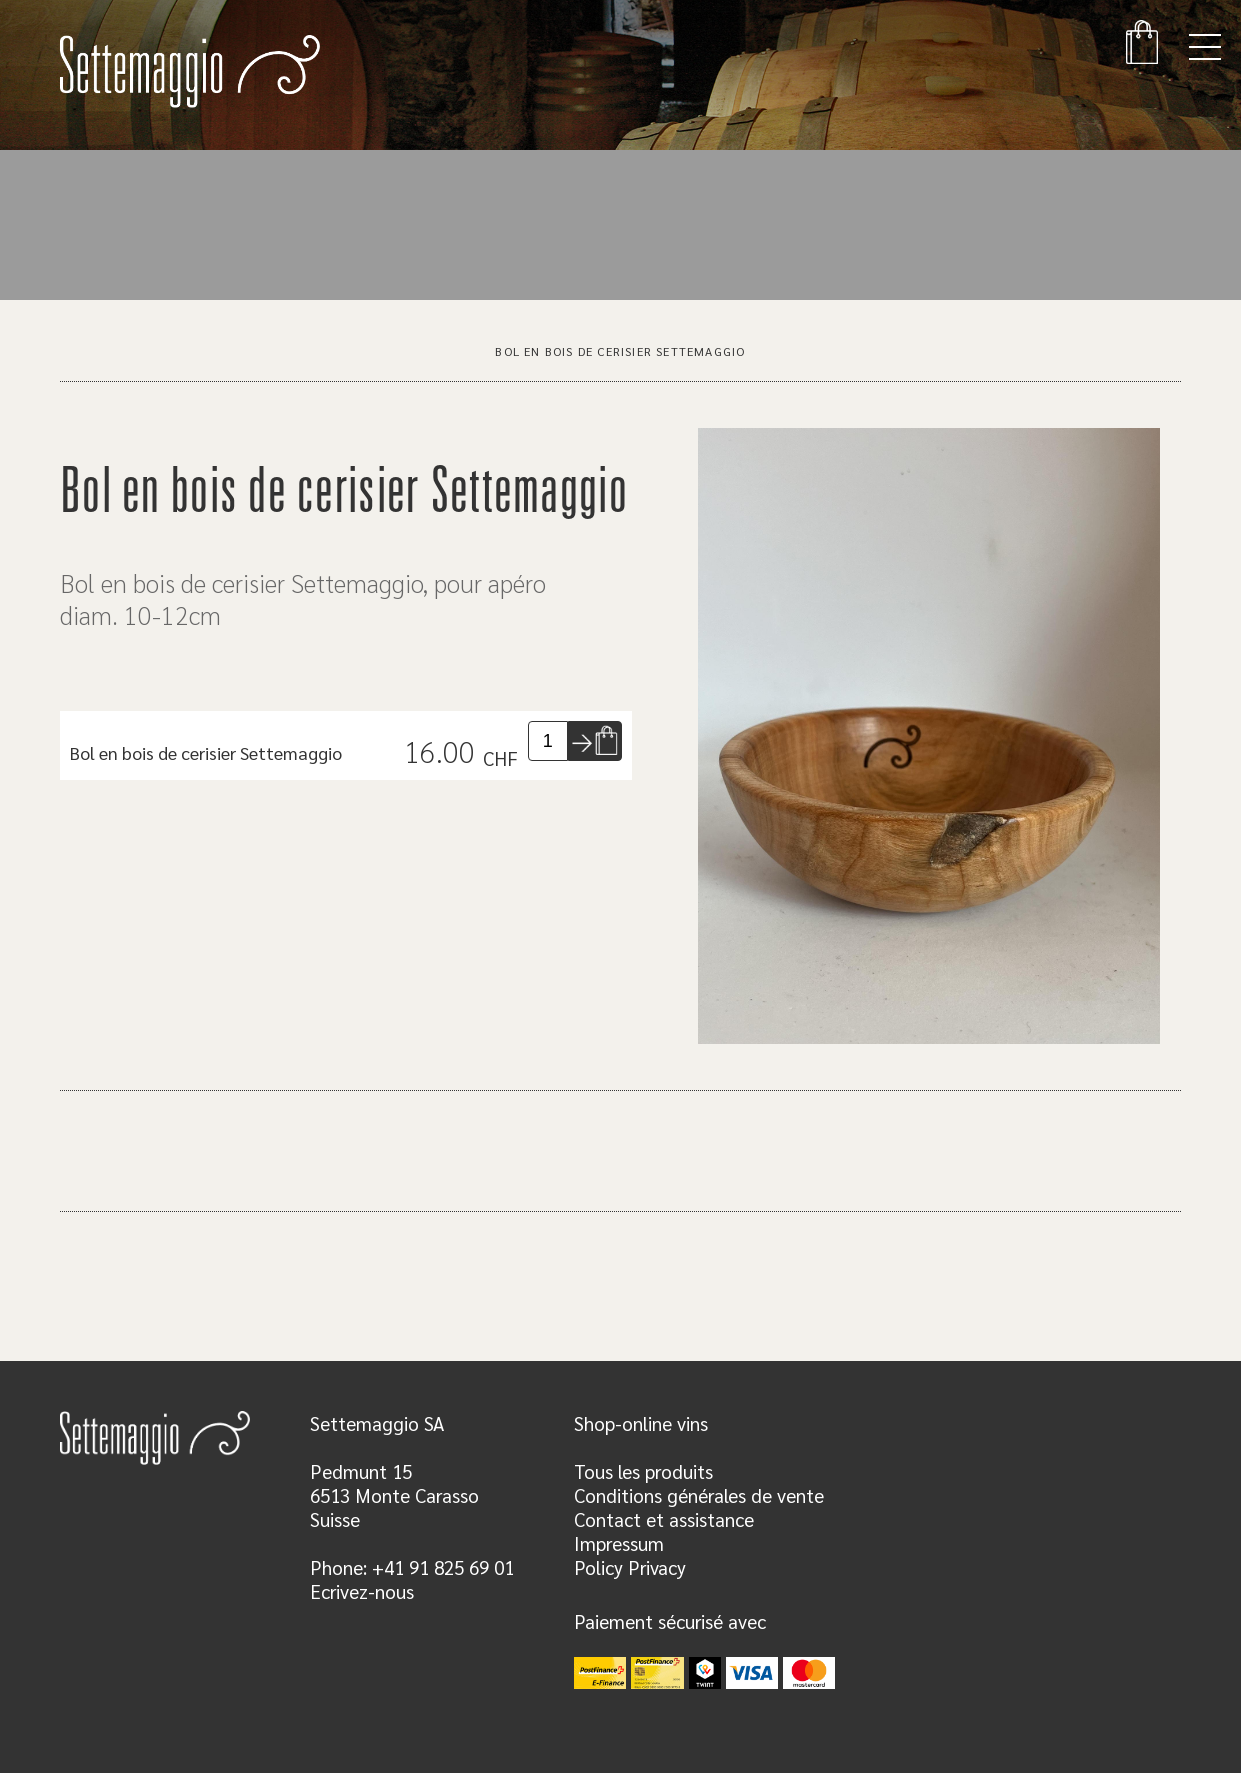 This screenshot has width=1241, height=1773. What do you see at coordinates (362, 1591) in the screenshot?
I see `Ecrivez-nous` at bounding box center [362, 1591].